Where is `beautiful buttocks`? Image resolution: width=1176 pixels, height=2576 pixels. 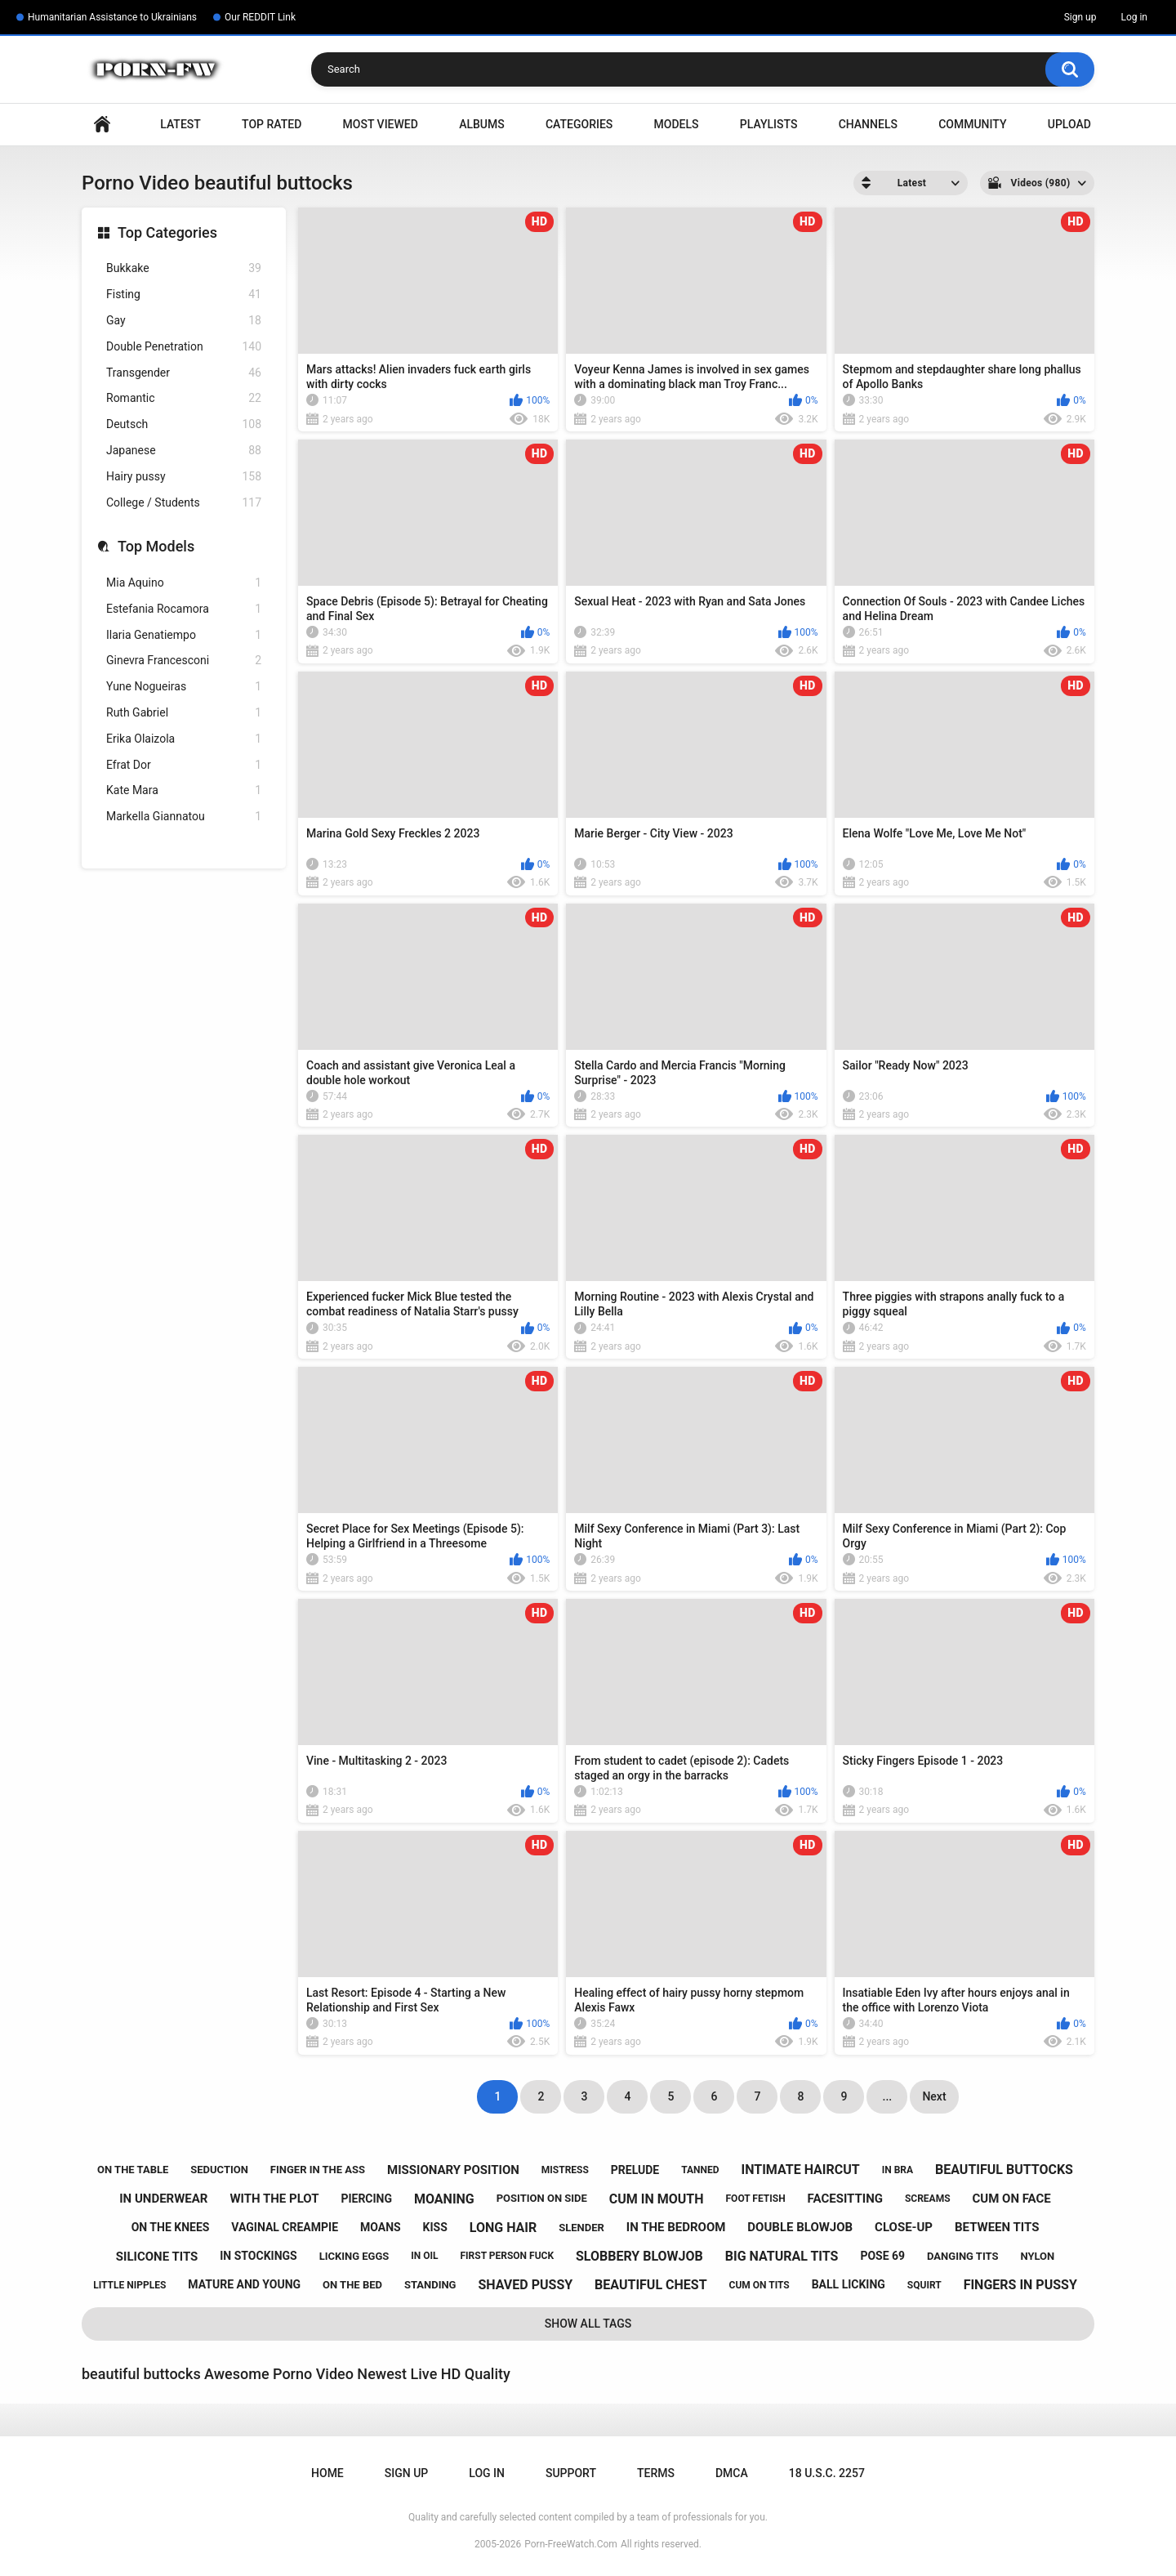
beautiful buttocks is located at coordinates (1004, 2169).